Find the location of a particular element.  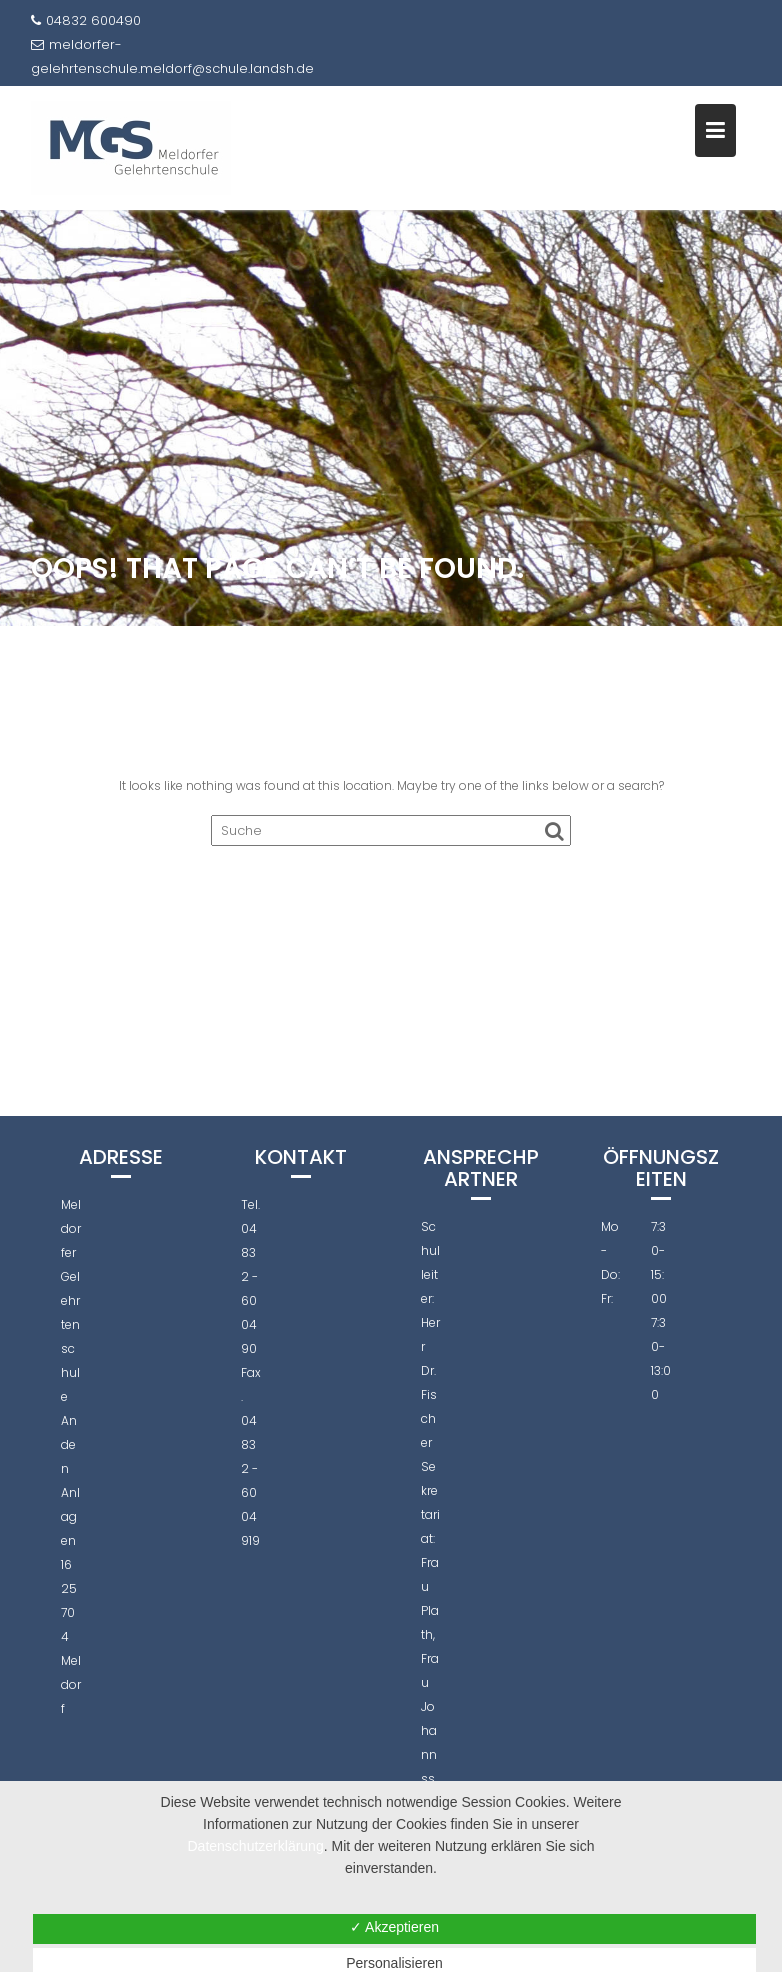

meldorfer-gelehrtenschule.meldorf@schule.landsh.de is located at coordinates (172, 56).